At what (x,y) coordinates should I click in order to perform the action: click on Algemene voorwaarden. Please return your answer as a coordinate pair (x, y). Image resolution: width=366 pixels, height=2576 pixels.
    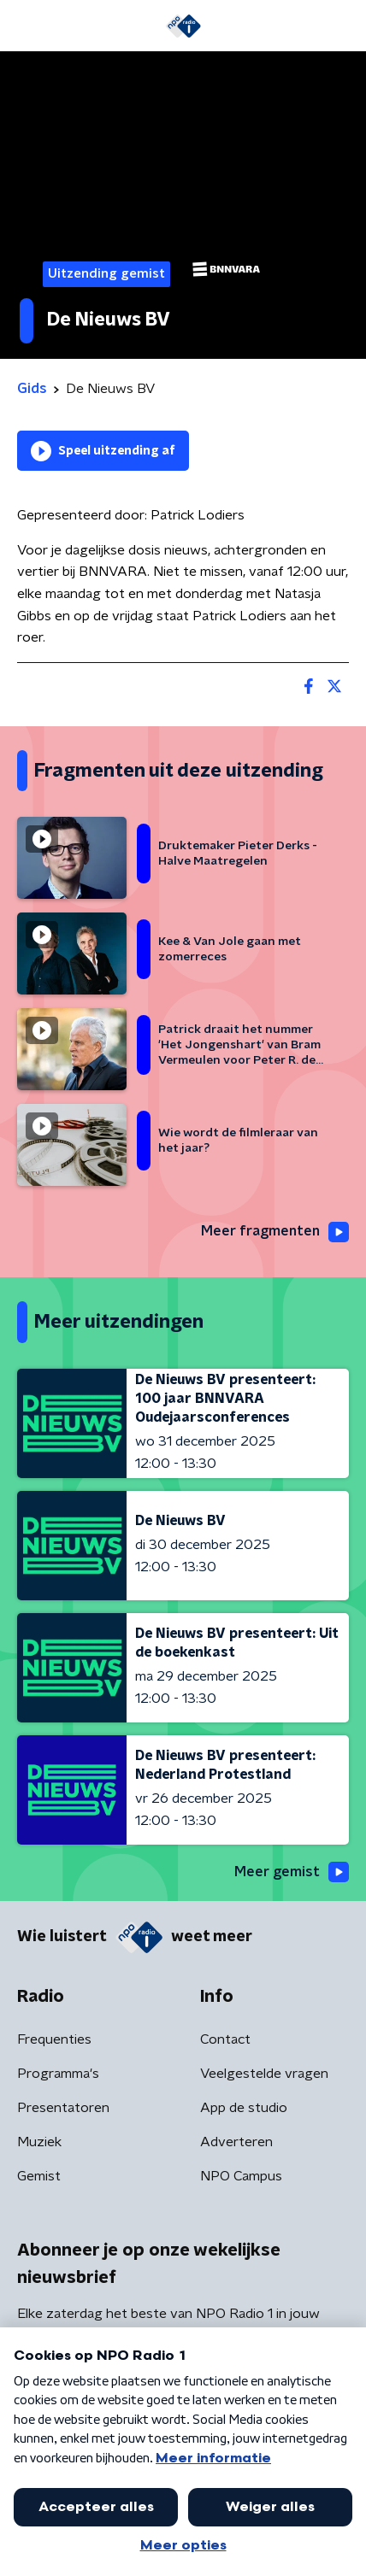
    Looking at the image, I should click on (92, 2503).